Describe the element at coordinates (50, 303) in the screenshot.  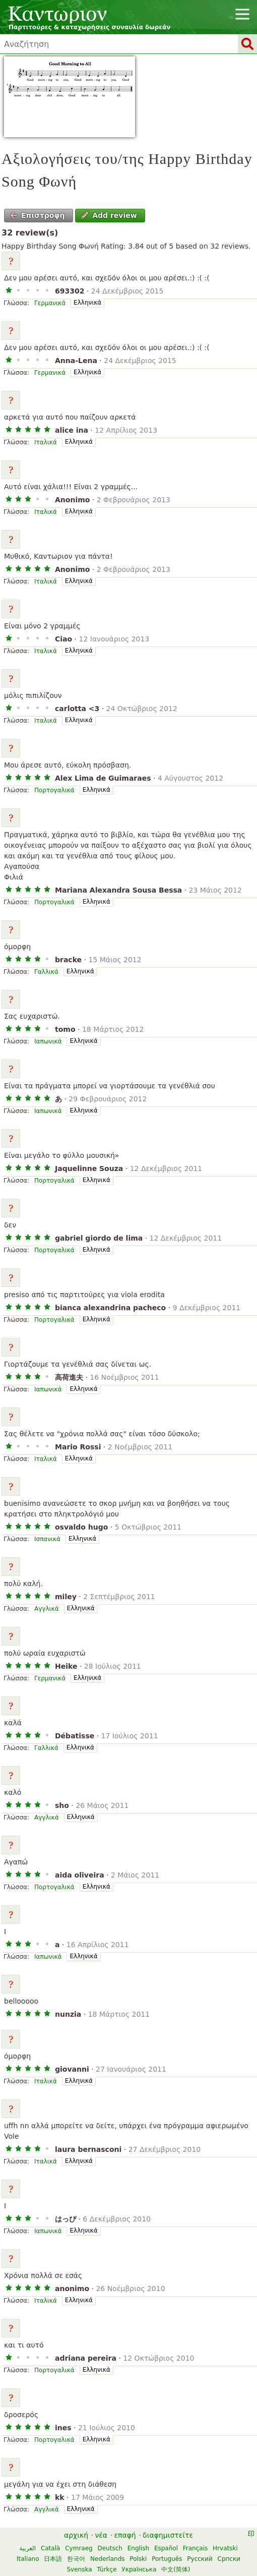
I see `Γερμανικά` at that location.